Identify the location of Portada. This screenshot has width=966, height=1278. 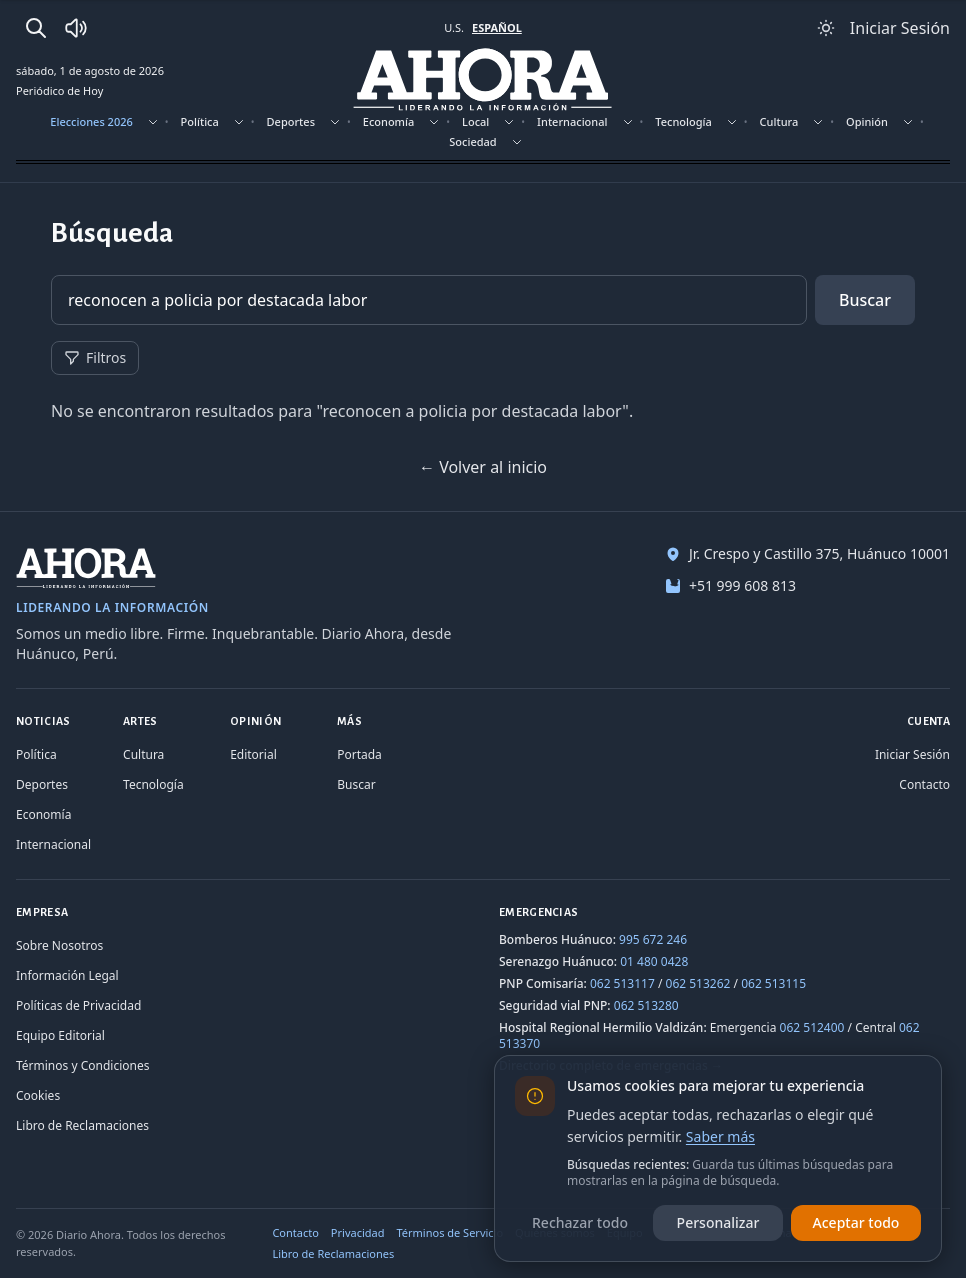
(359, 754).